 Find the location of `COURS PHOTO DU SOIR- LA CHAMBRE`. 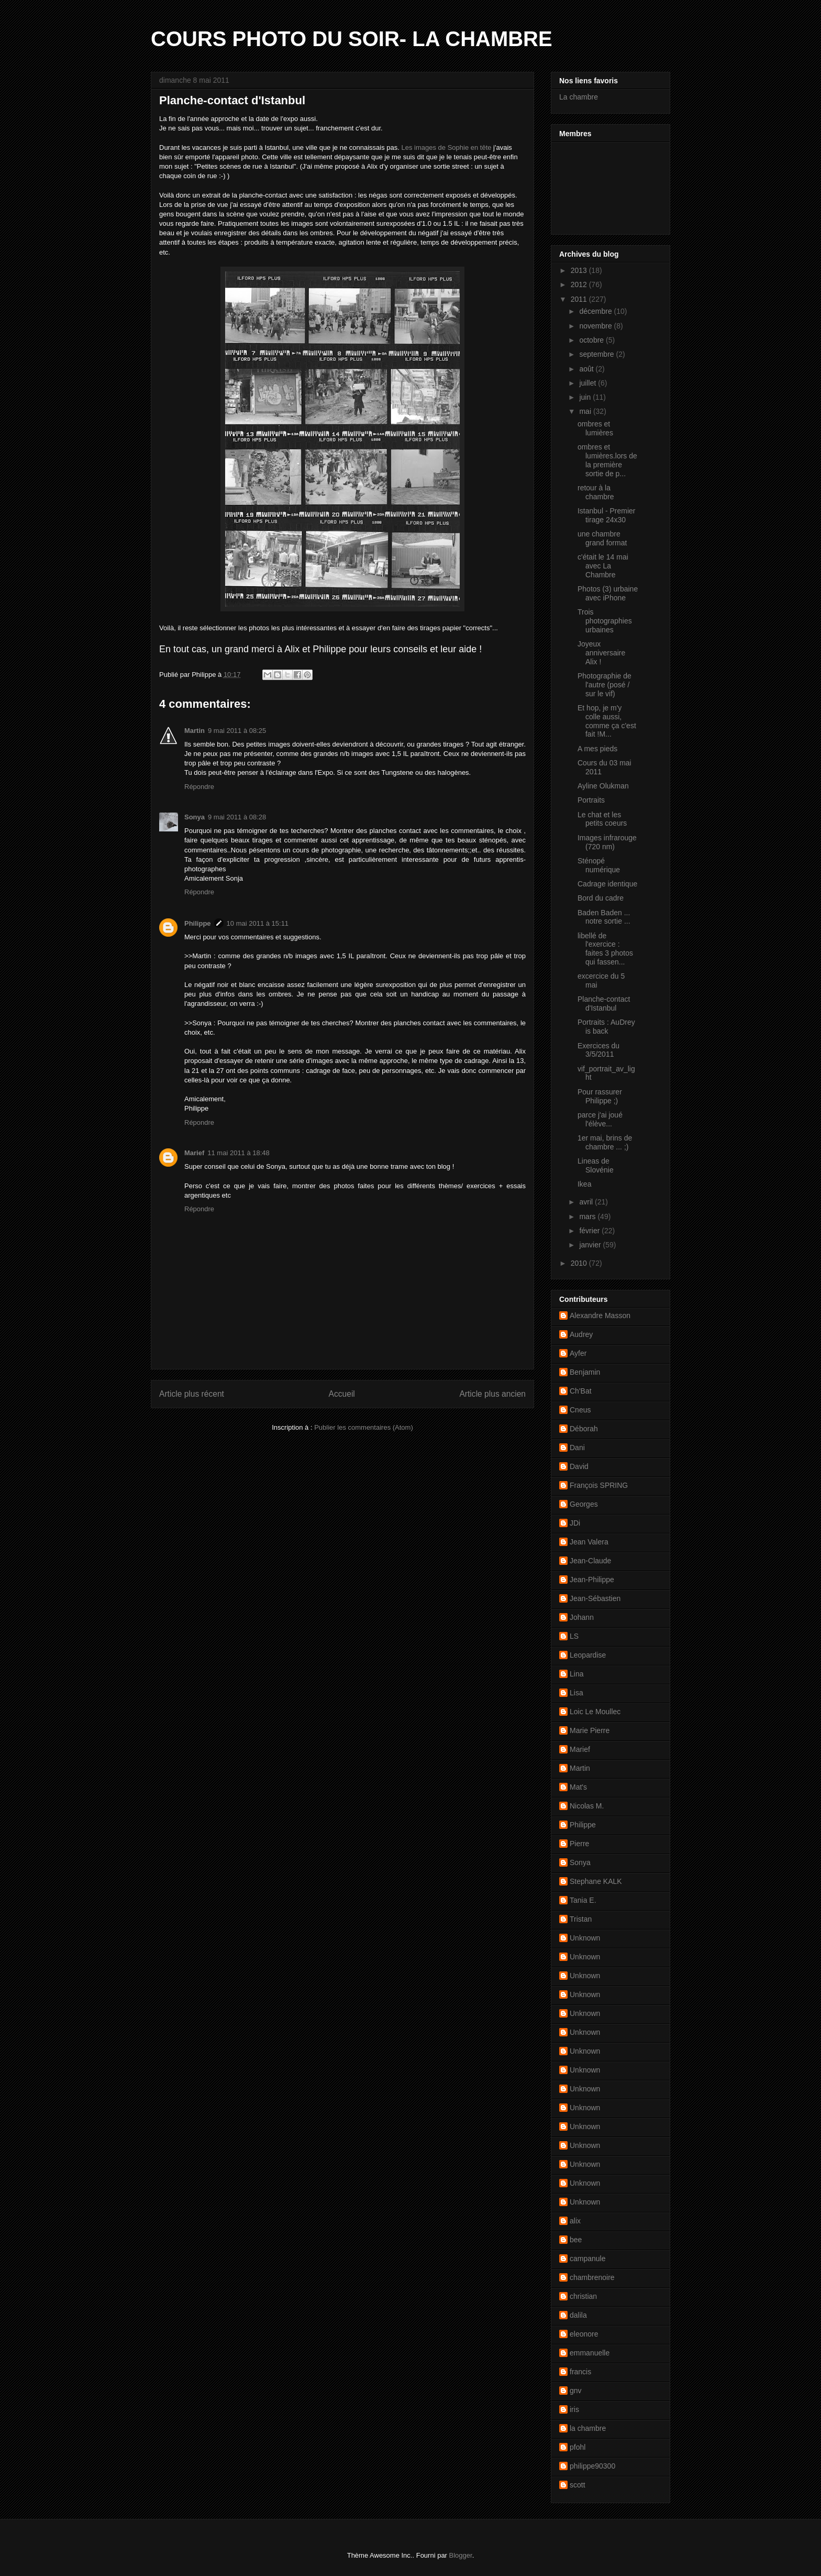

COURS PHOTO DU SOIR- LA CHAMBRE is located at coordinates (351, 38).